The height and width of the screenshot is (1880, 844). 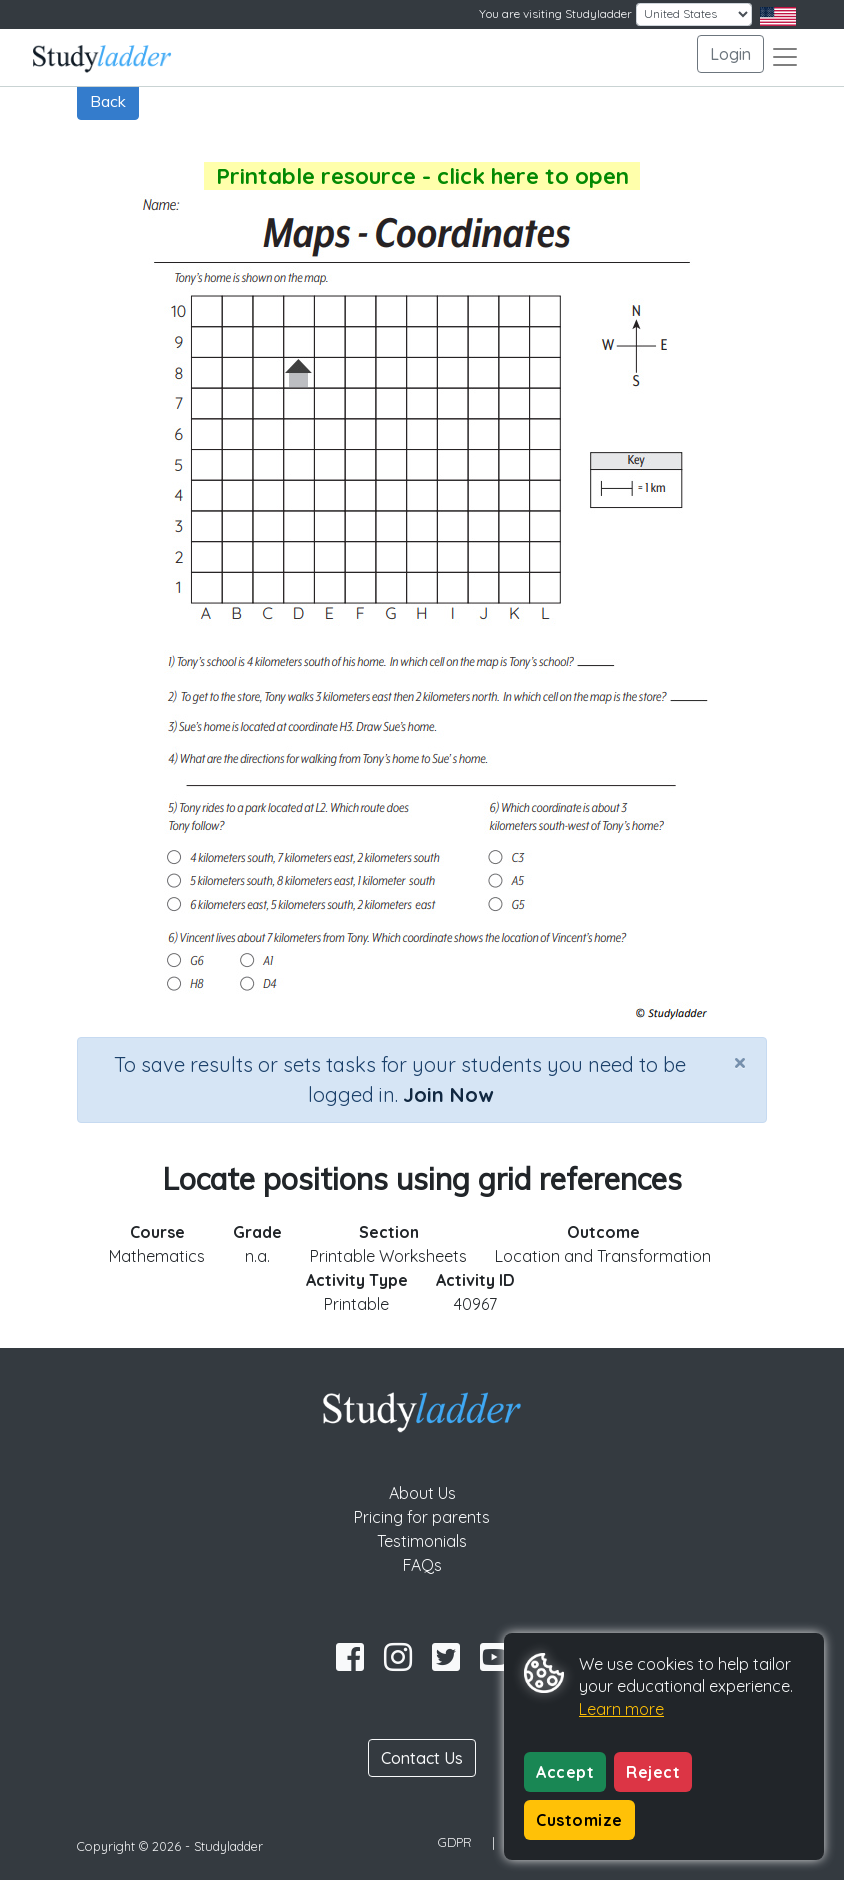 What do you see at coordinates (730, 54) in the screenshot?
I see `Login` at bounding box center [730, 54].